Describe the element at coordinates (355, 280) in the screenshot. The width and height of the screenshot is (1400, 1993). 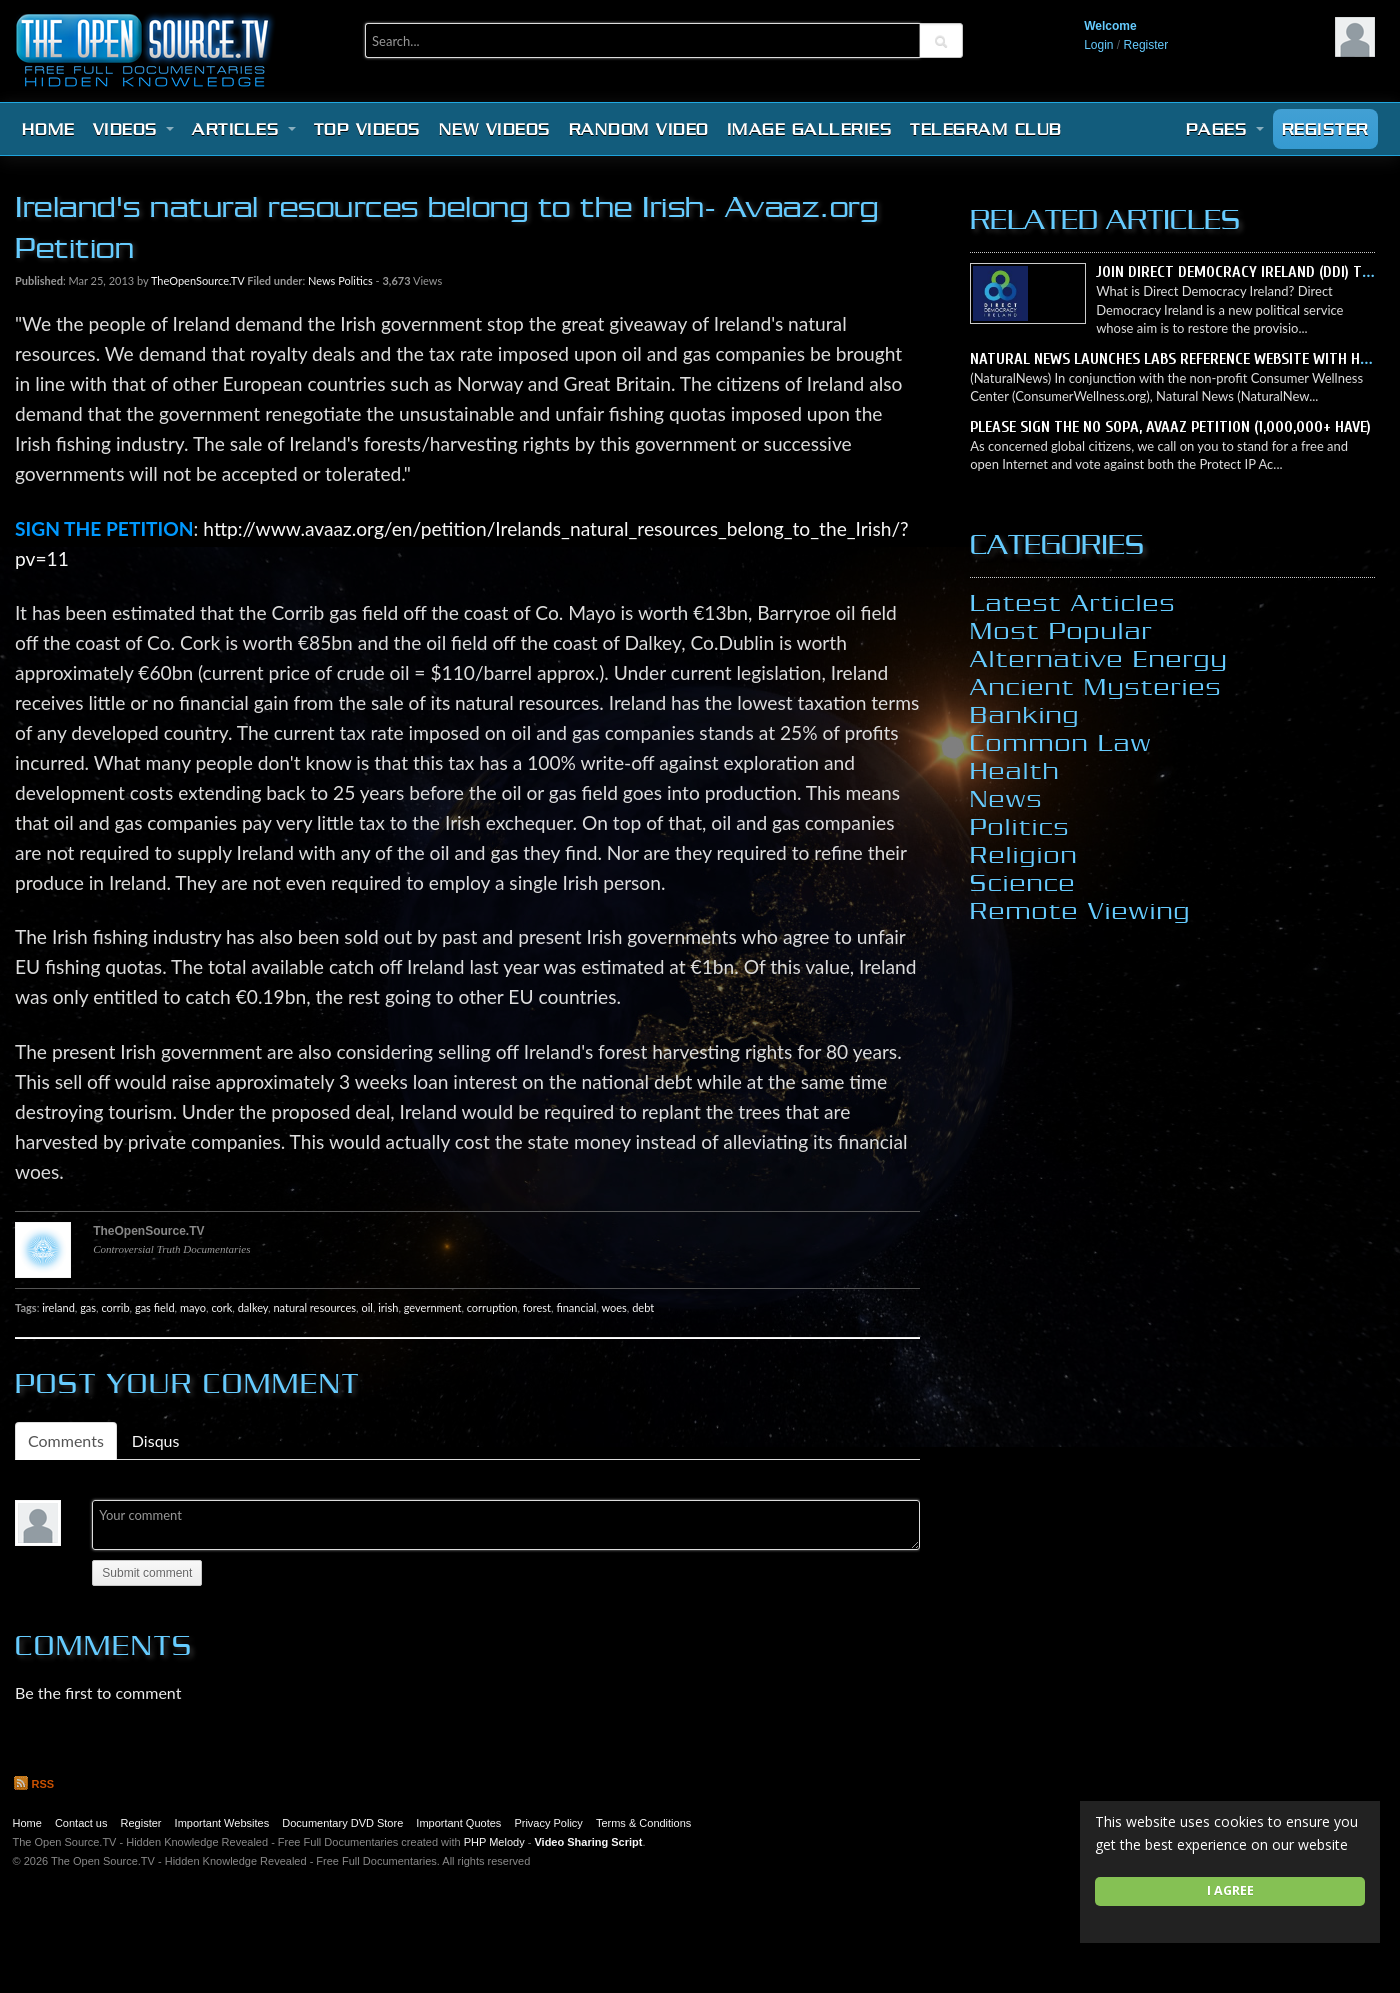
I see `Politics` at that location.